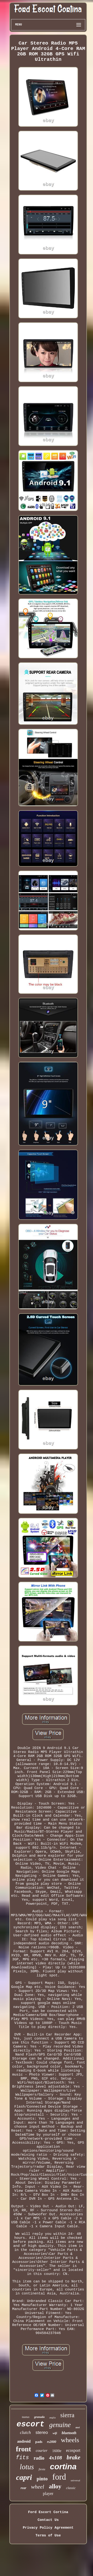 Image resolution: width=93 pixels, height=2576 pixels. I want to click on steel, so click(77, 2427).